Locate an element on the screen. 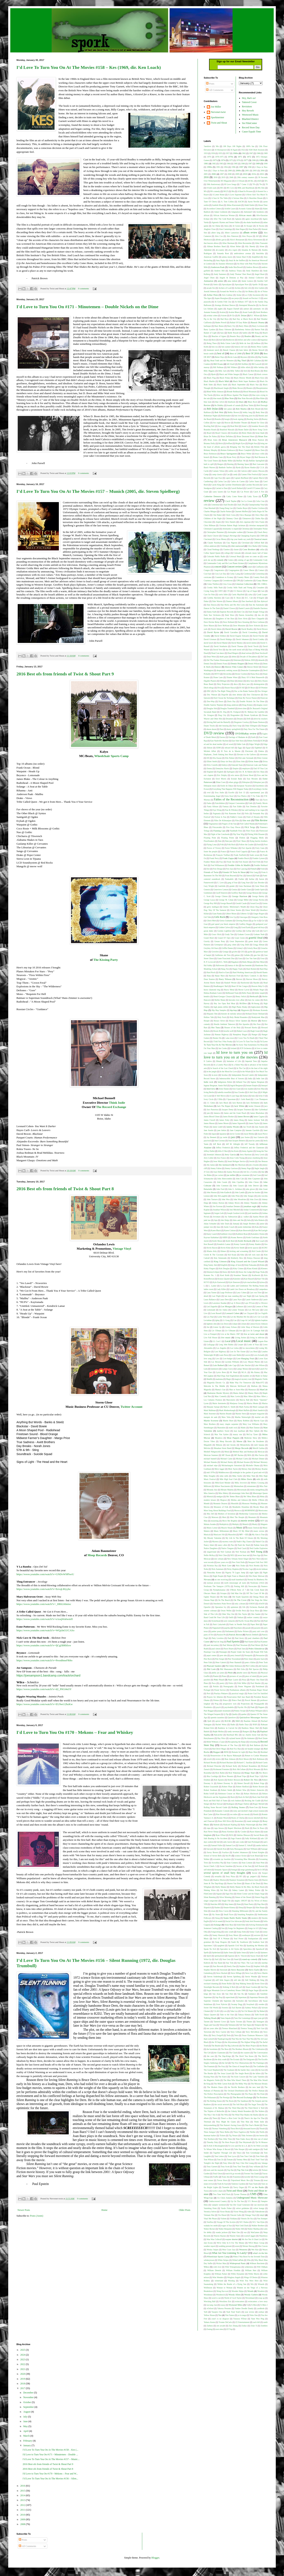 The image size is (284, 2576). Forces of Victory is located at coordinates (214, 848).